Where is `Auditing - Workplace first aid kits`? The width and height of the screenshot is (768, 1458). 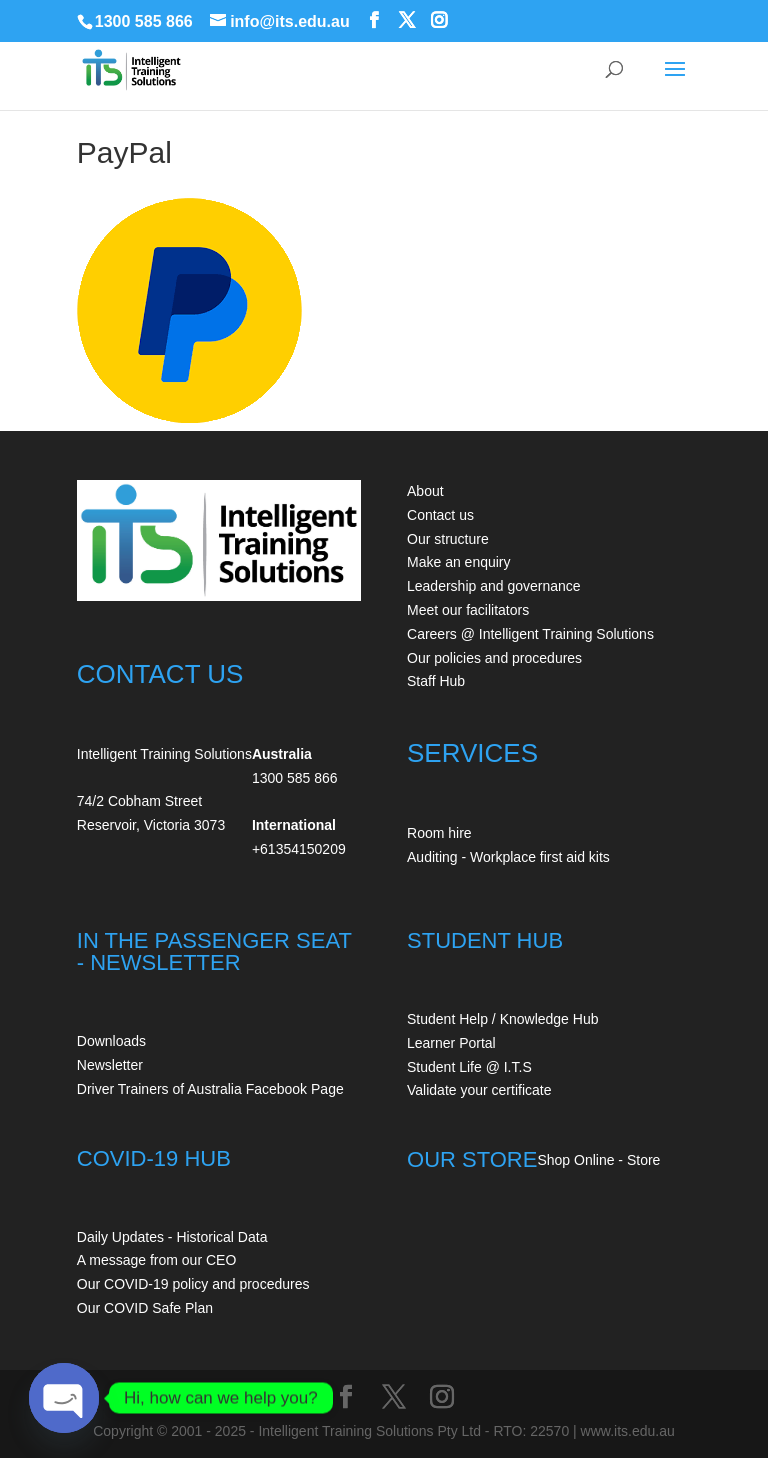
Auditing - Workplace first aid kits is located at coordinates (508, 857).